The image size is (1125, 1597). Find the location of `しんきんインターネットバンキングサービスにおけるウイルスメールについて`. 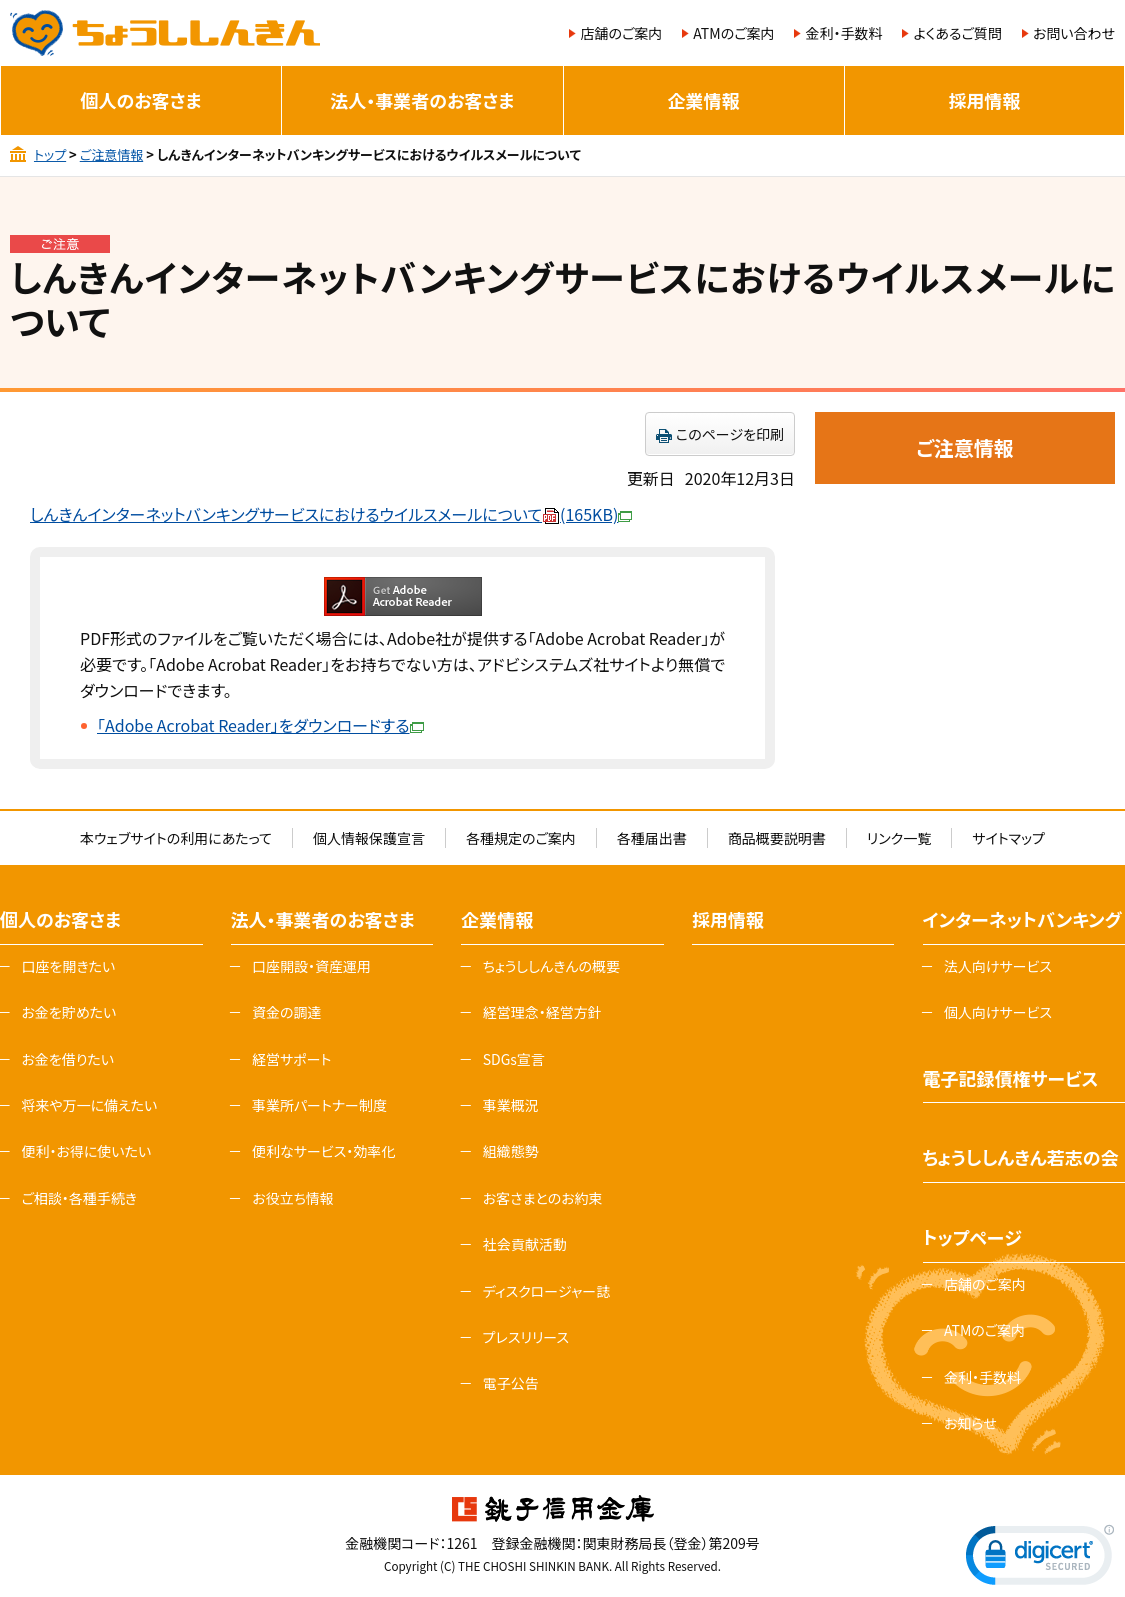

しんきんインターネットバンキングサービスにおけるウイルスメールについて is located at coordinates (331, 514).